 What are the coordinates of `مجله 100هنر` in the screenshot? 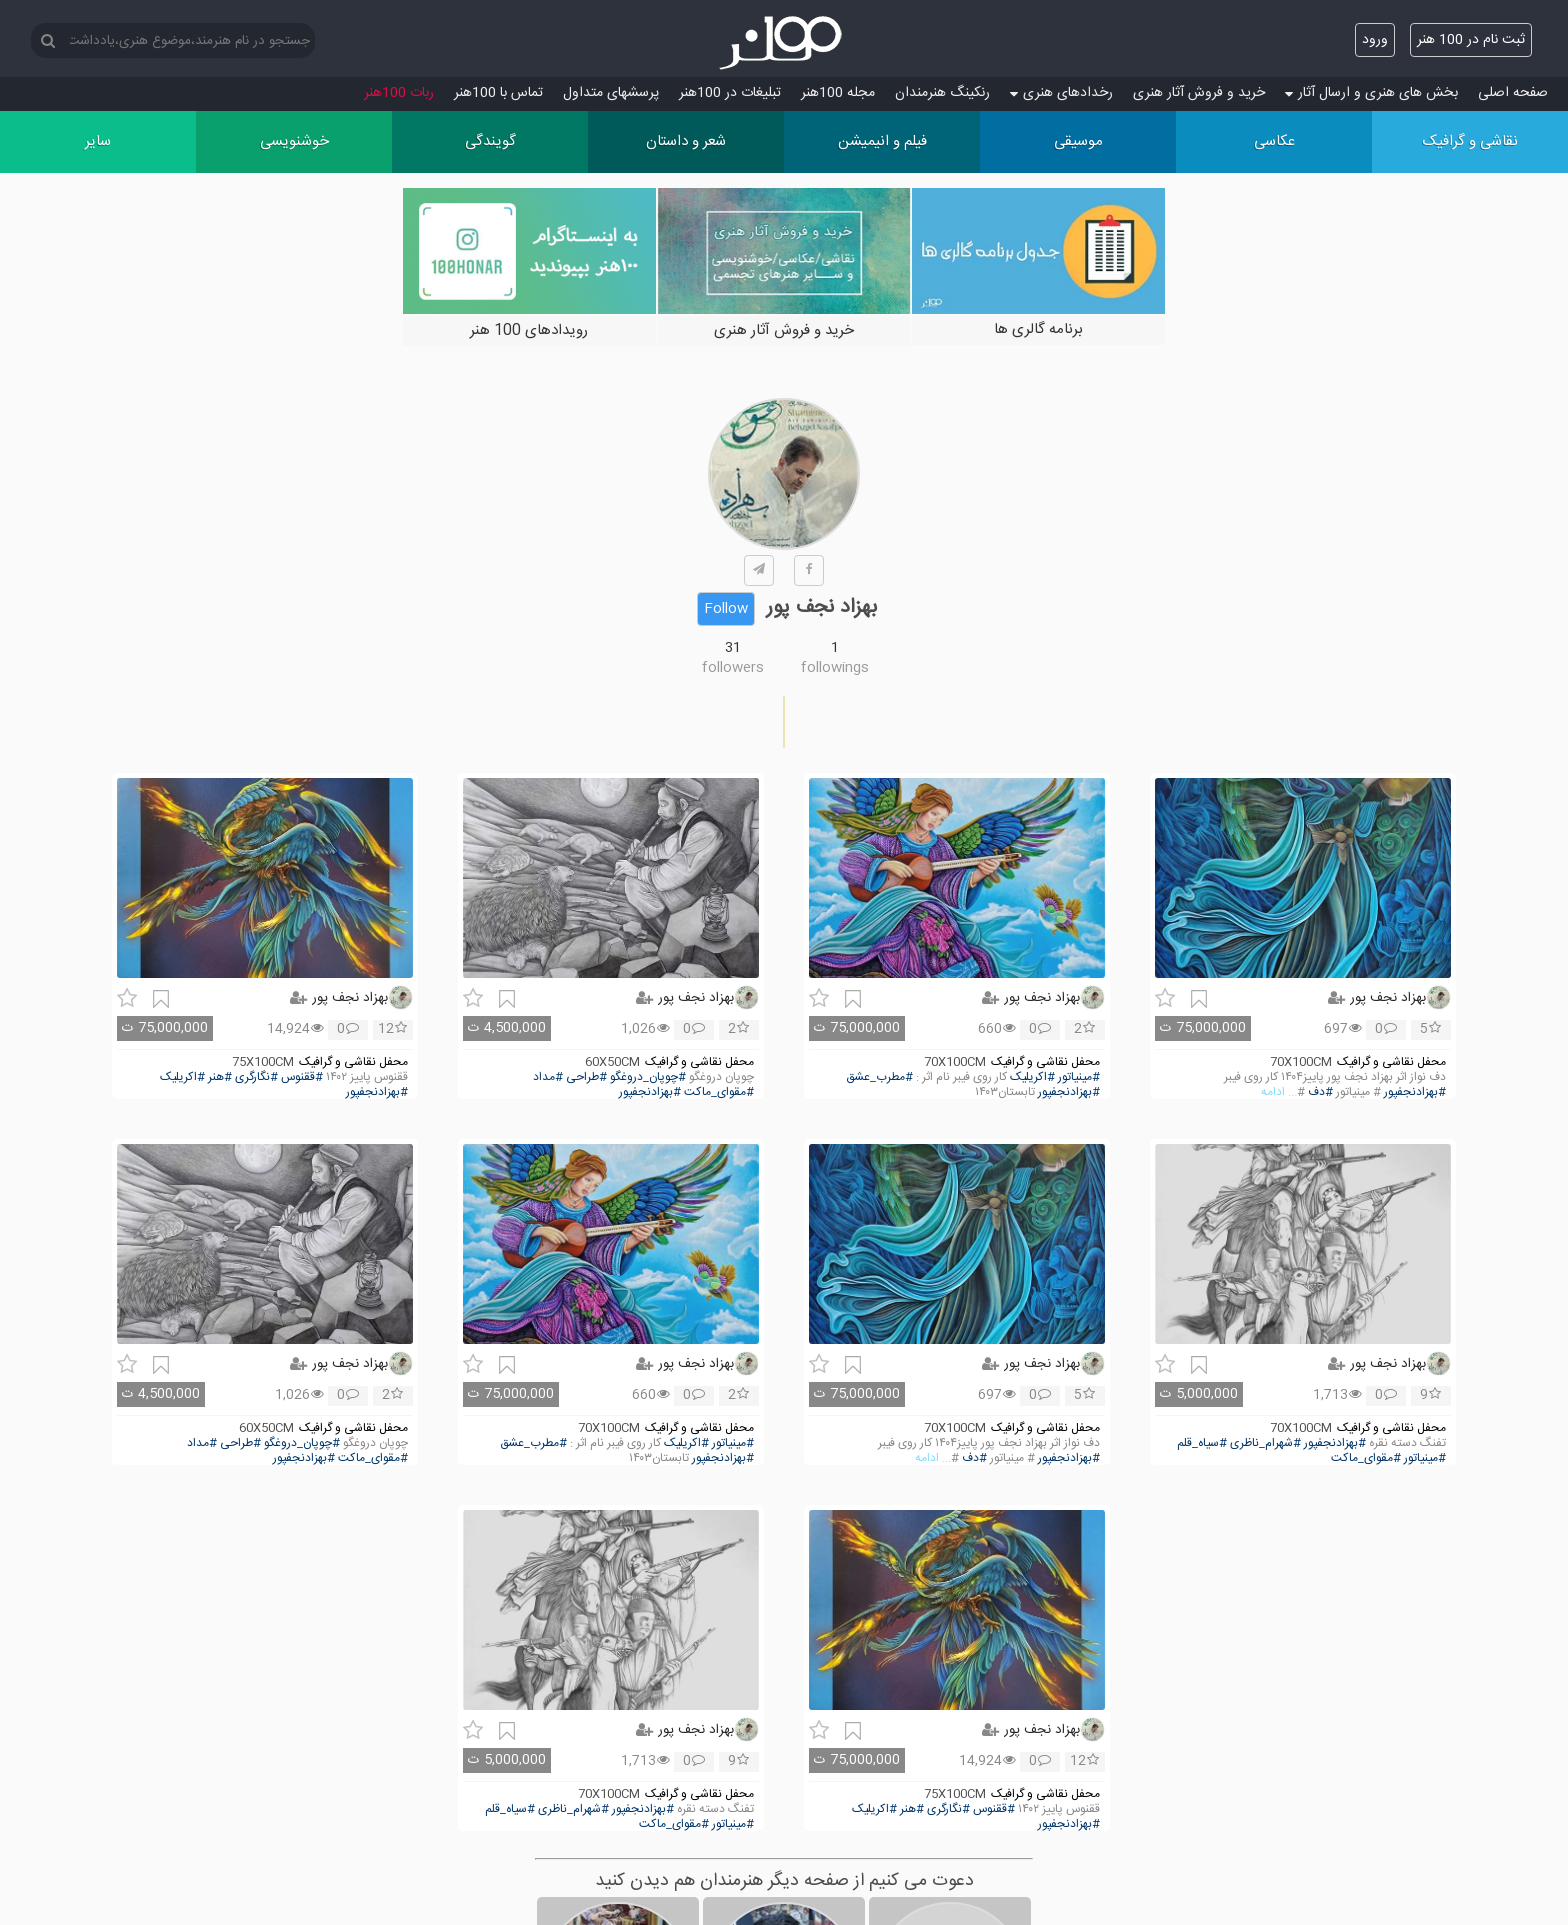 It's located at (838, 93).